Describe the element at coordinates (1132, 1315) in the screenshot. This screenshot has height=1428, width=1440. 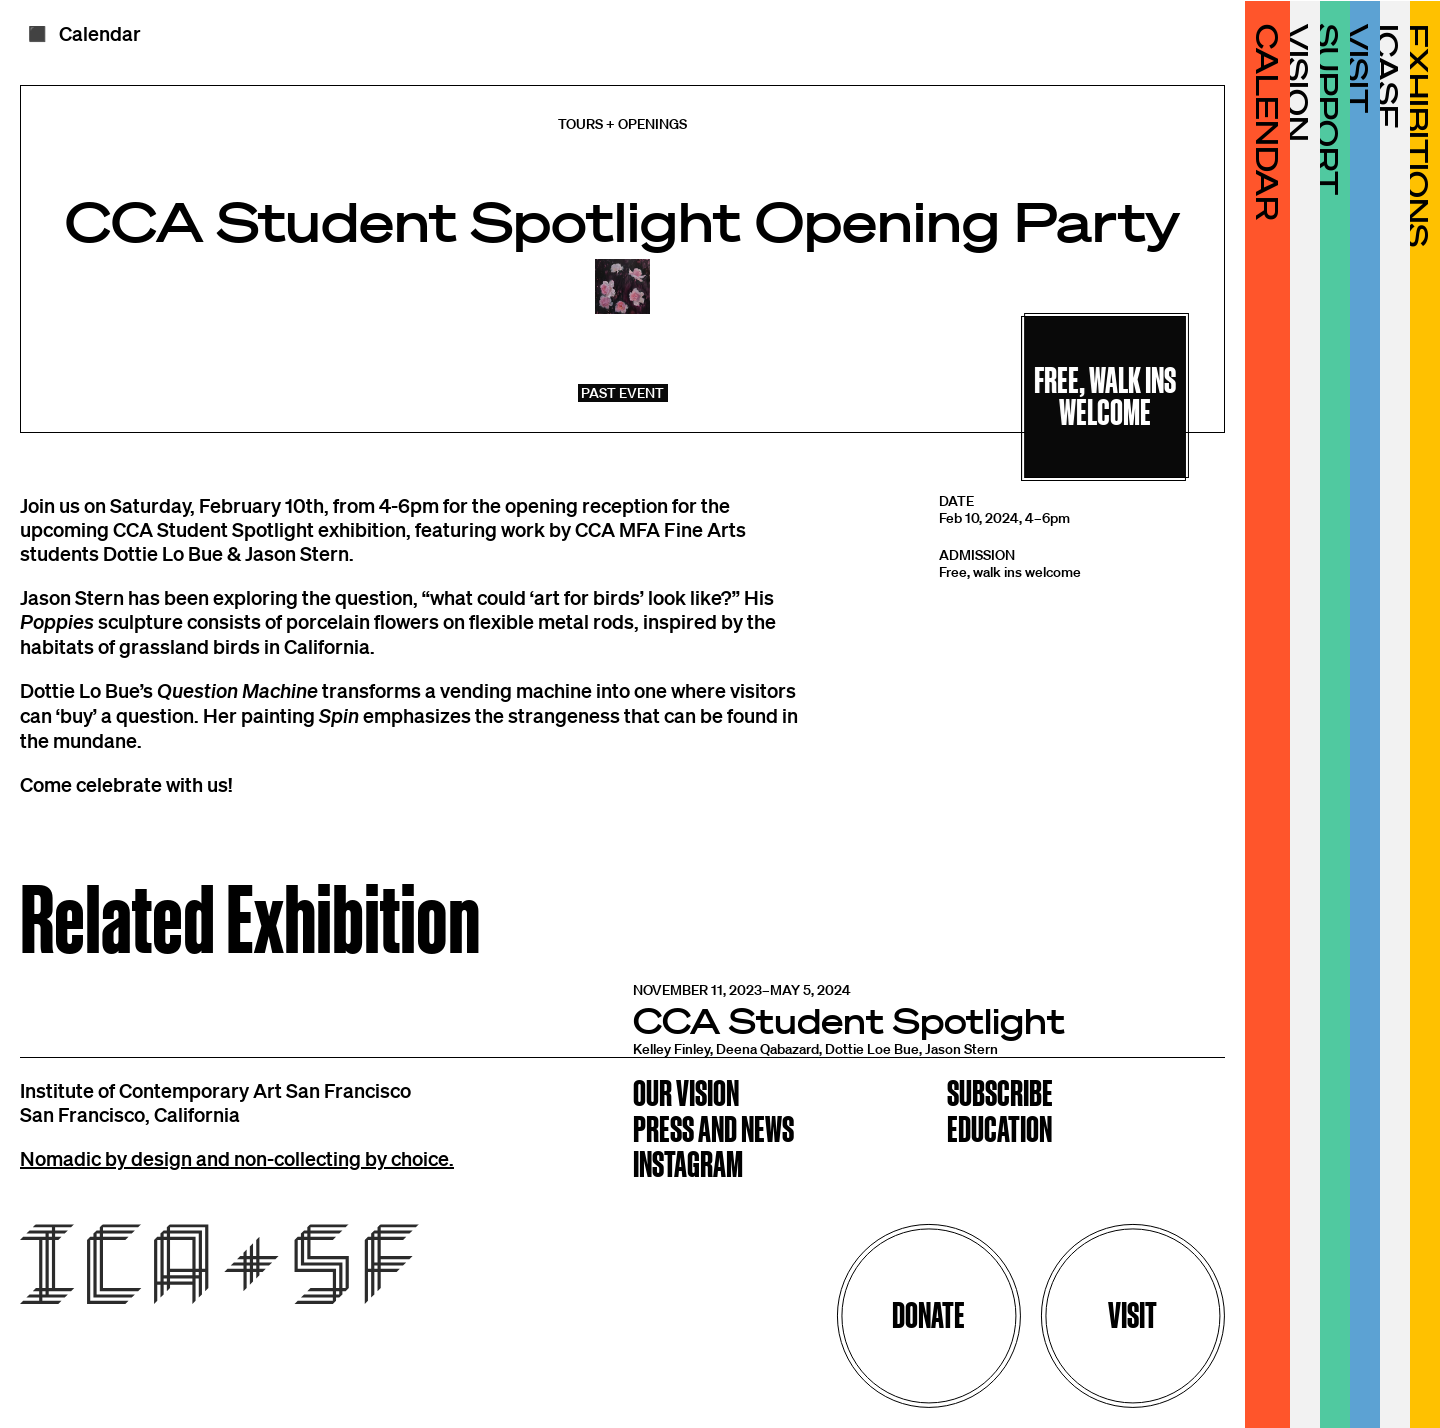
I see `Visit` at that location.